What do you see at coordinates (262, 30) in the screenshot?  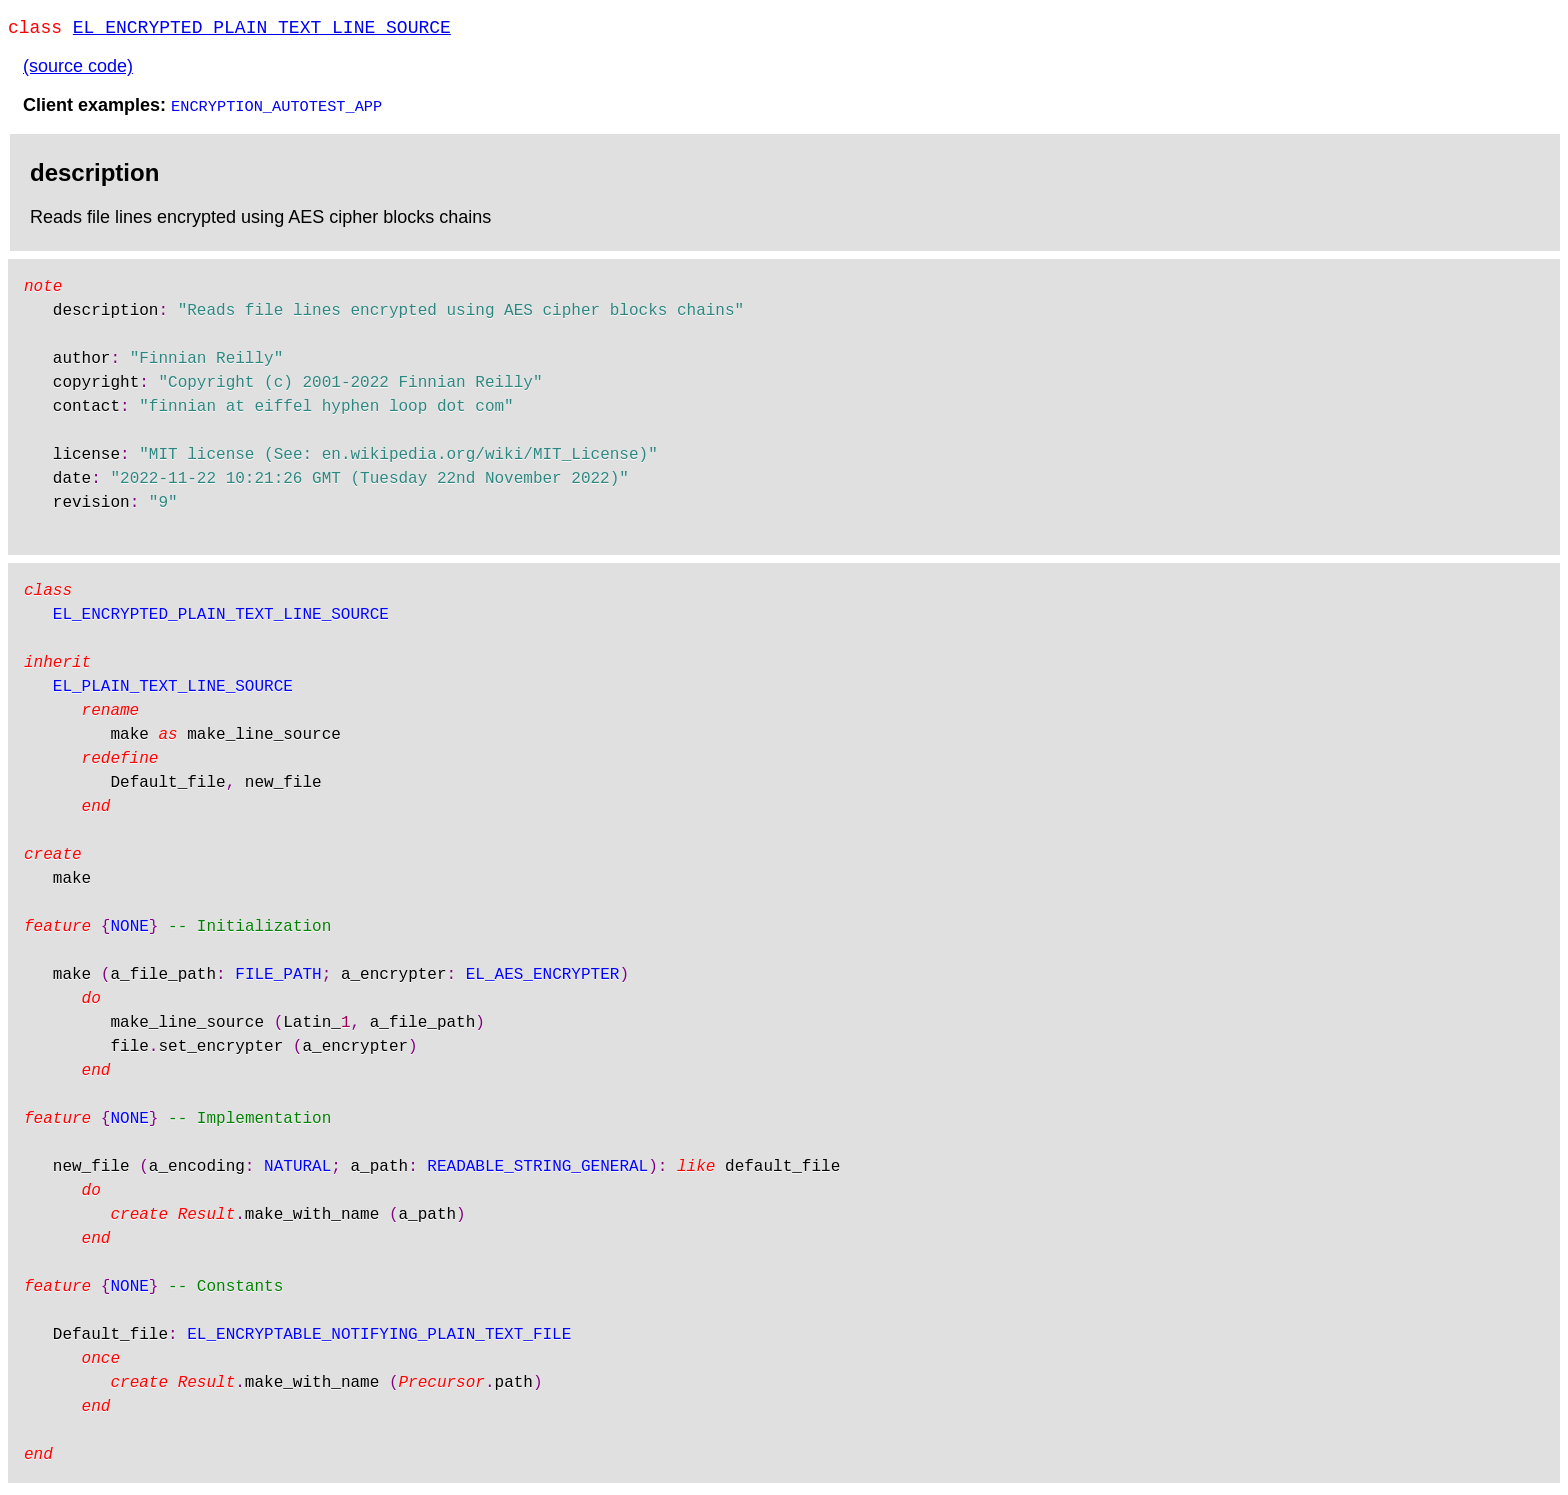 I see `EL_ENCRYPTED_PLAIN_TEXT_LINE_SOURCE` at bounding box center [262, 30].